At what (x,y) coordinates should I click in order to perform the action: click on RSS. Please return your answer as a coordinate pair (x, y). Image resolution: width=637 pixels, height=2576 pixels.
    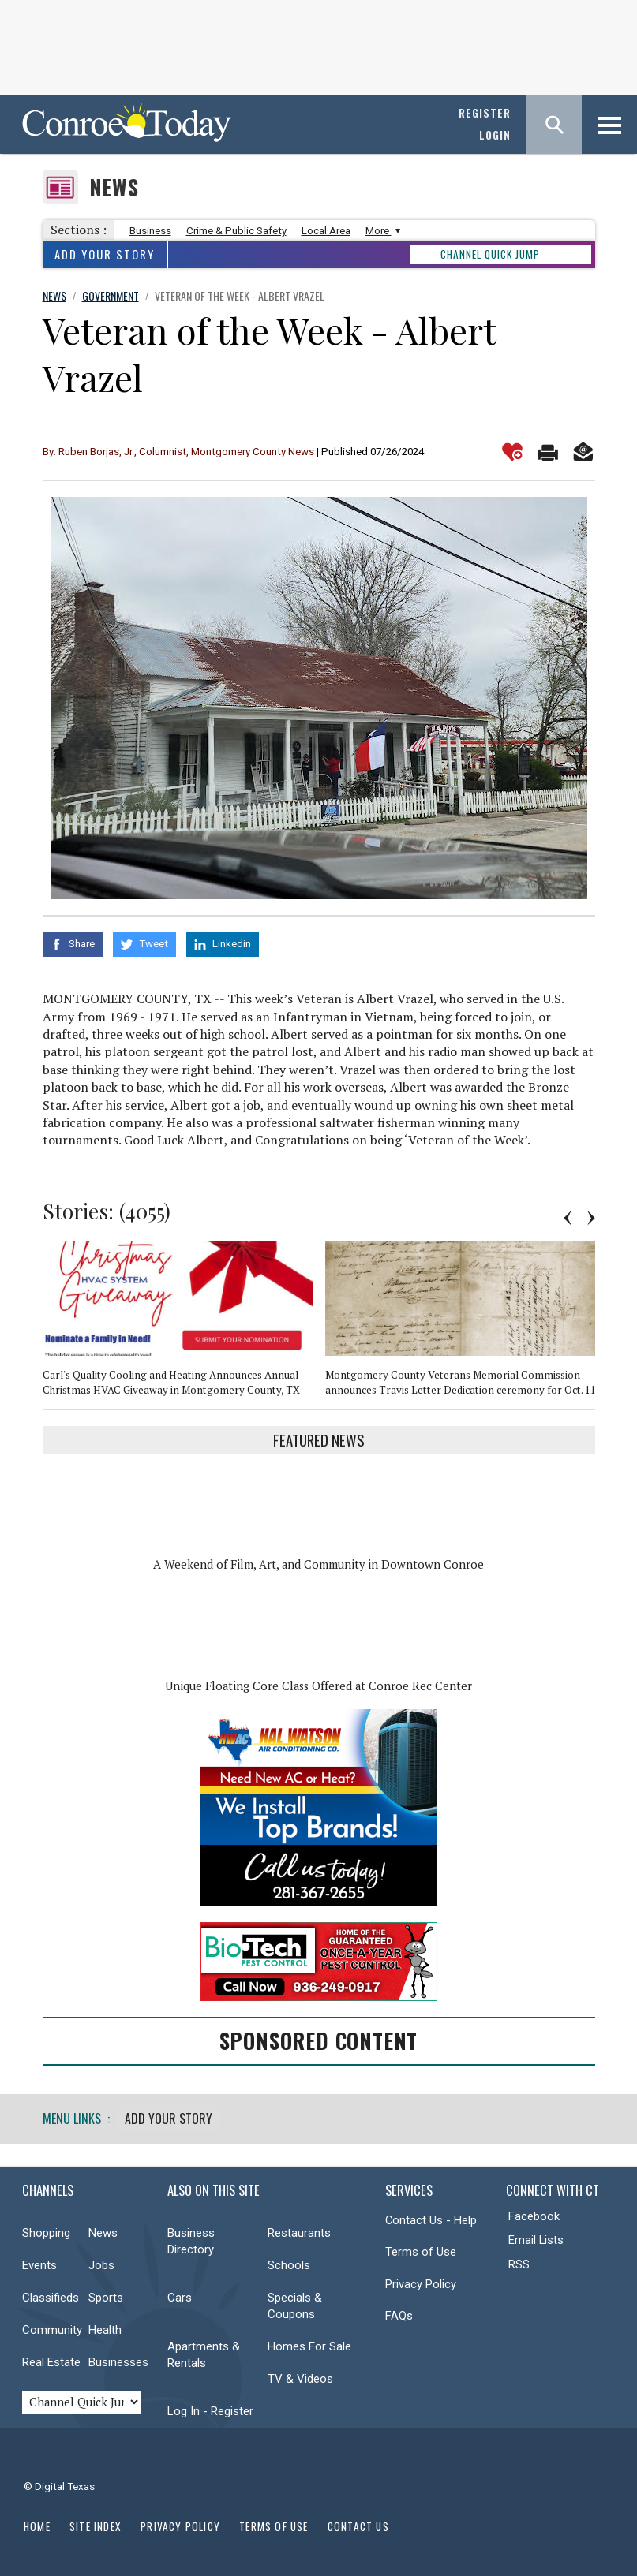
    Looking at the image, I should click on (519, 2262).